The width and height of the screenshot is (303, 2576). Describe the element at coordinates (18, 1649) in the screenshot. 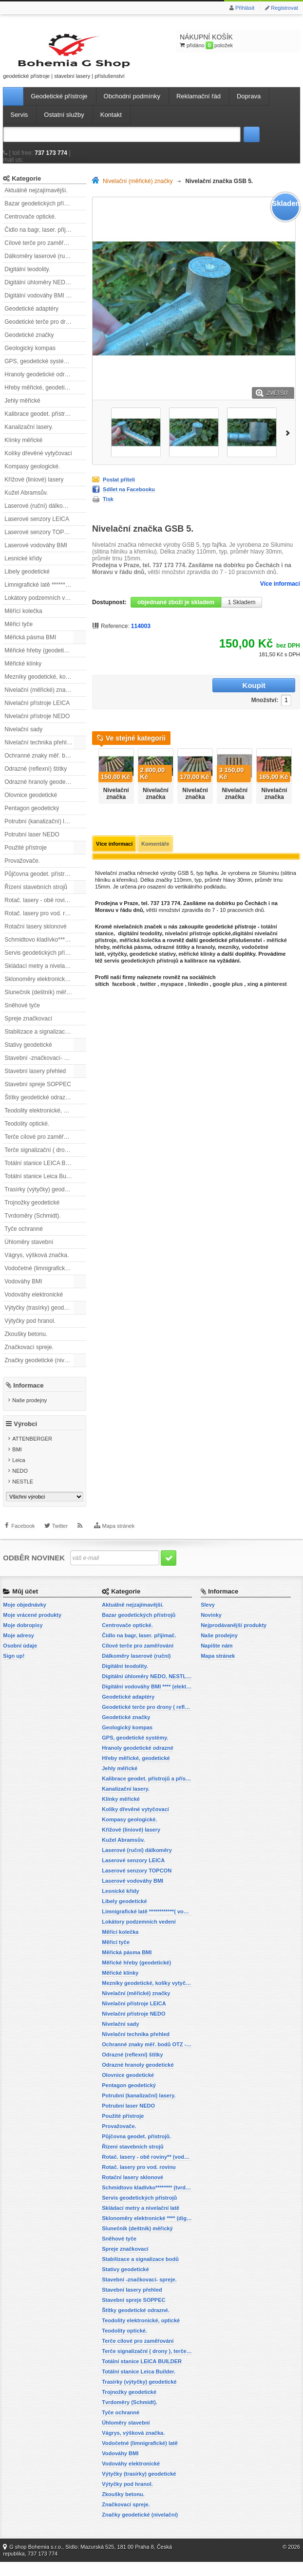

I see `Moje adresy` at that location.